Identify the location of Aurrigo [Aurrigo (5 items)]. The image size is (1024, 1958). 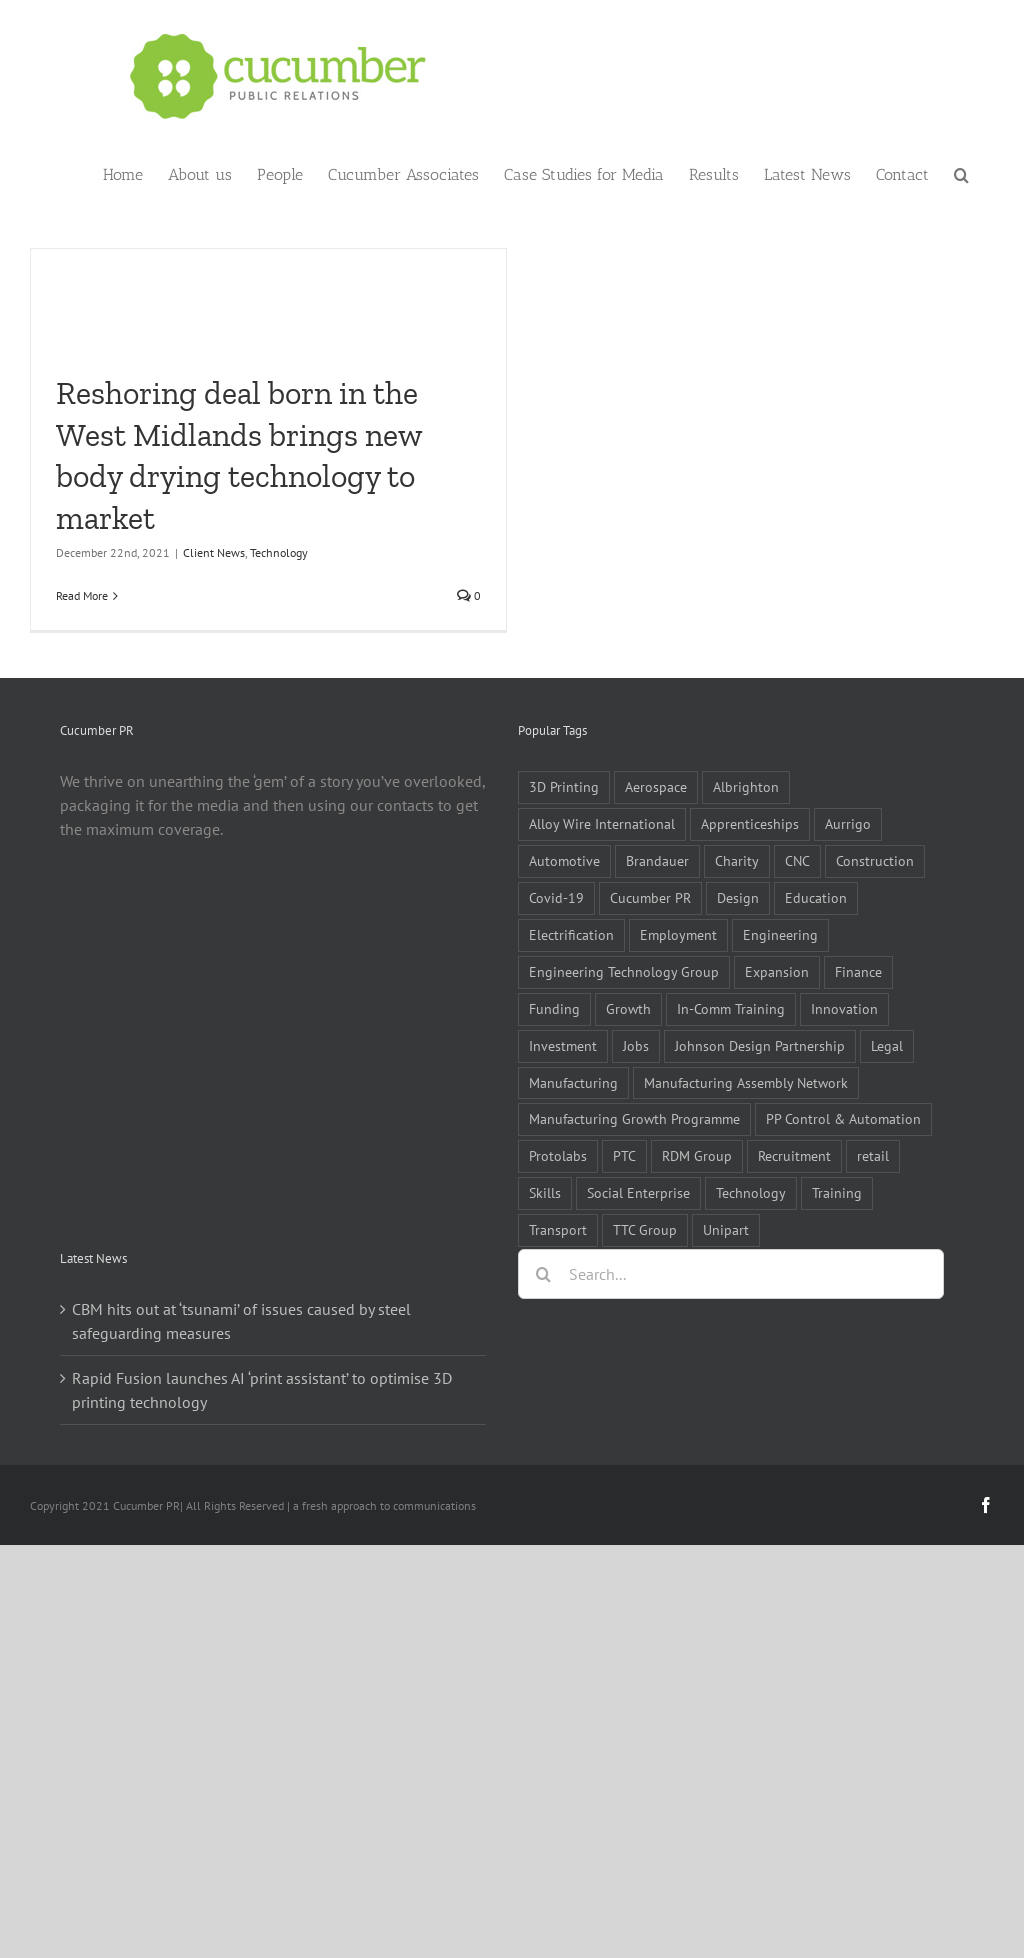
(848, 823).